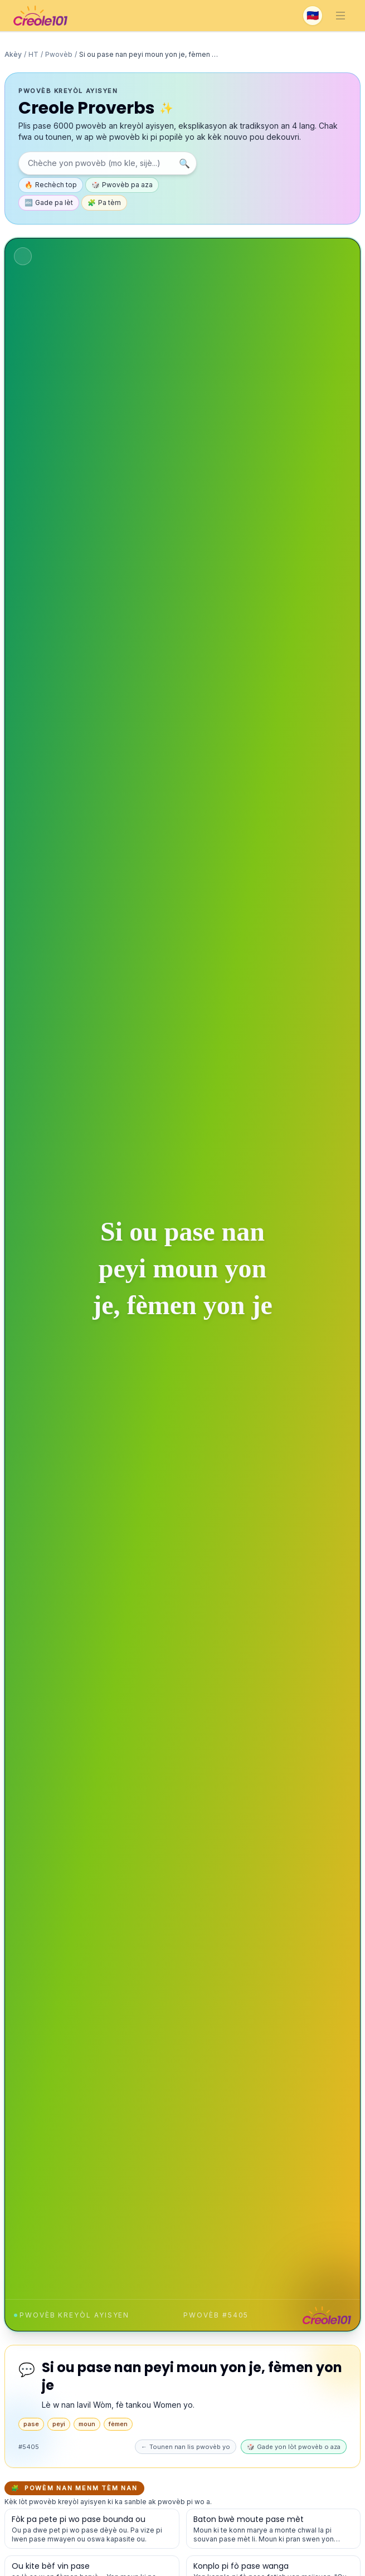  I want to click on [Toggle navigation], so click(340, 15).